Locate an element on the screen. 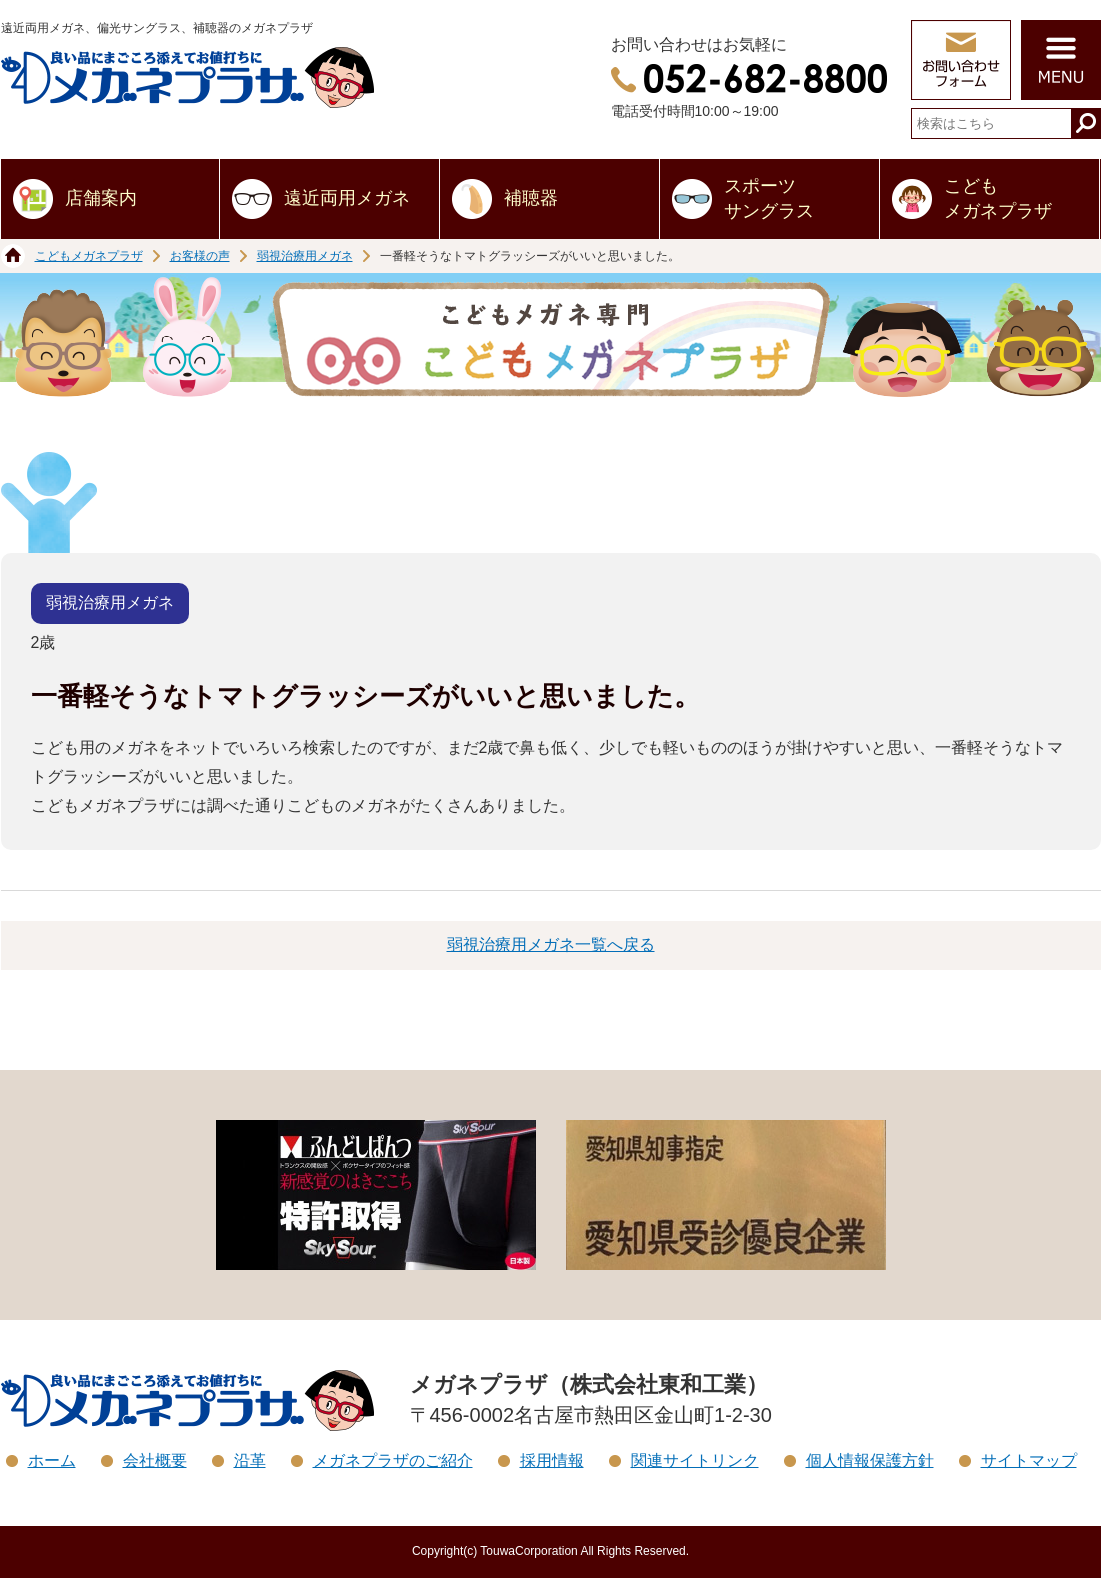 The height and width of the screenshot is (1578, 1101). 沿革 is located at coordinates (250, 1460).